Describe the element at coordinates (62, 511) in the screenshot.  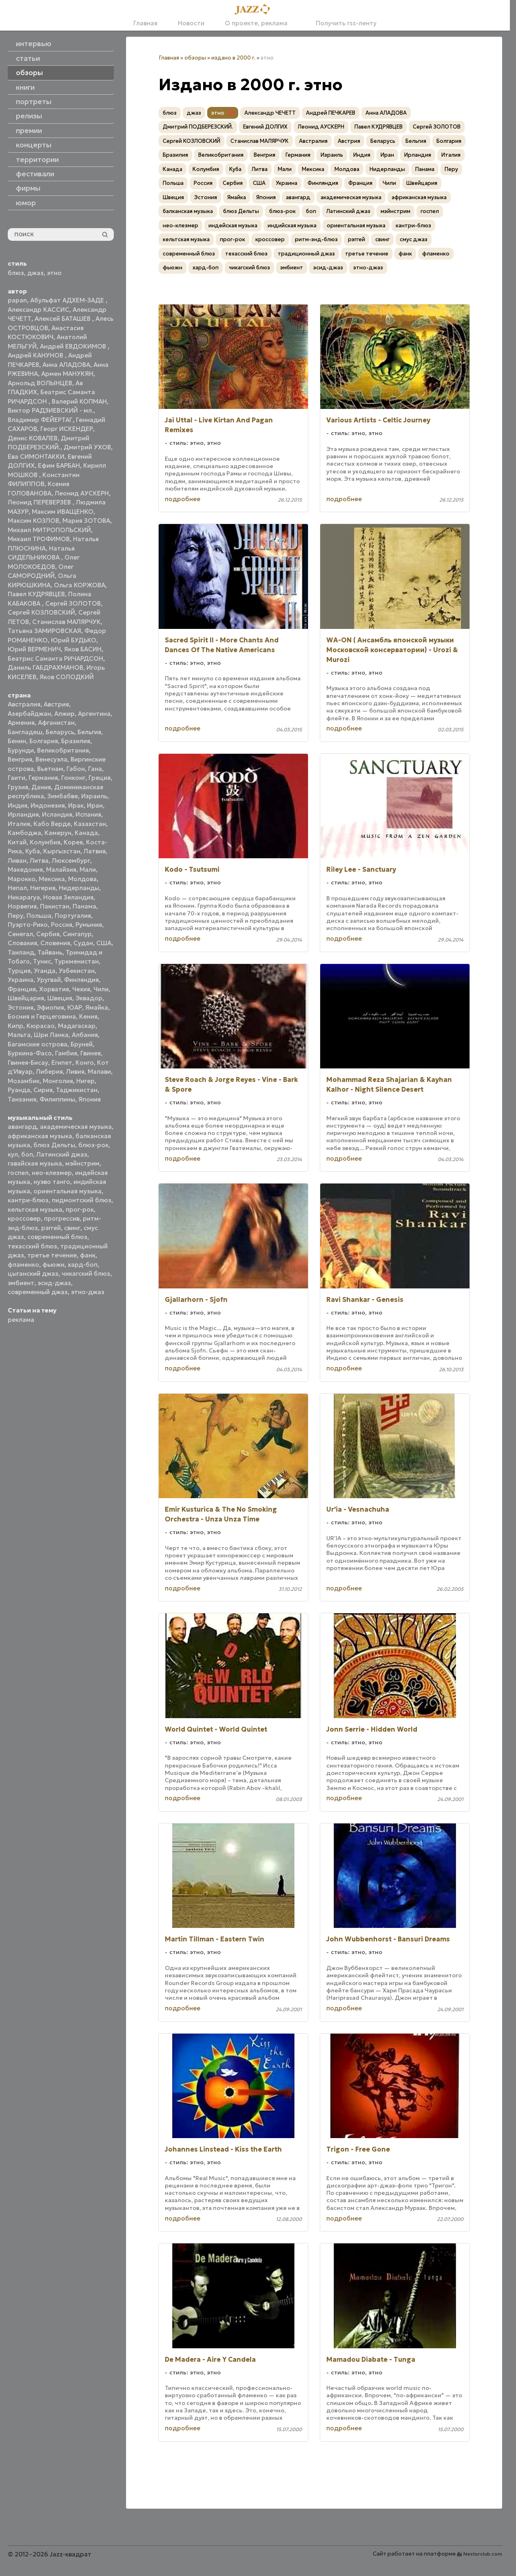
I see `Максим ИВАЩЕНКО` at that location.